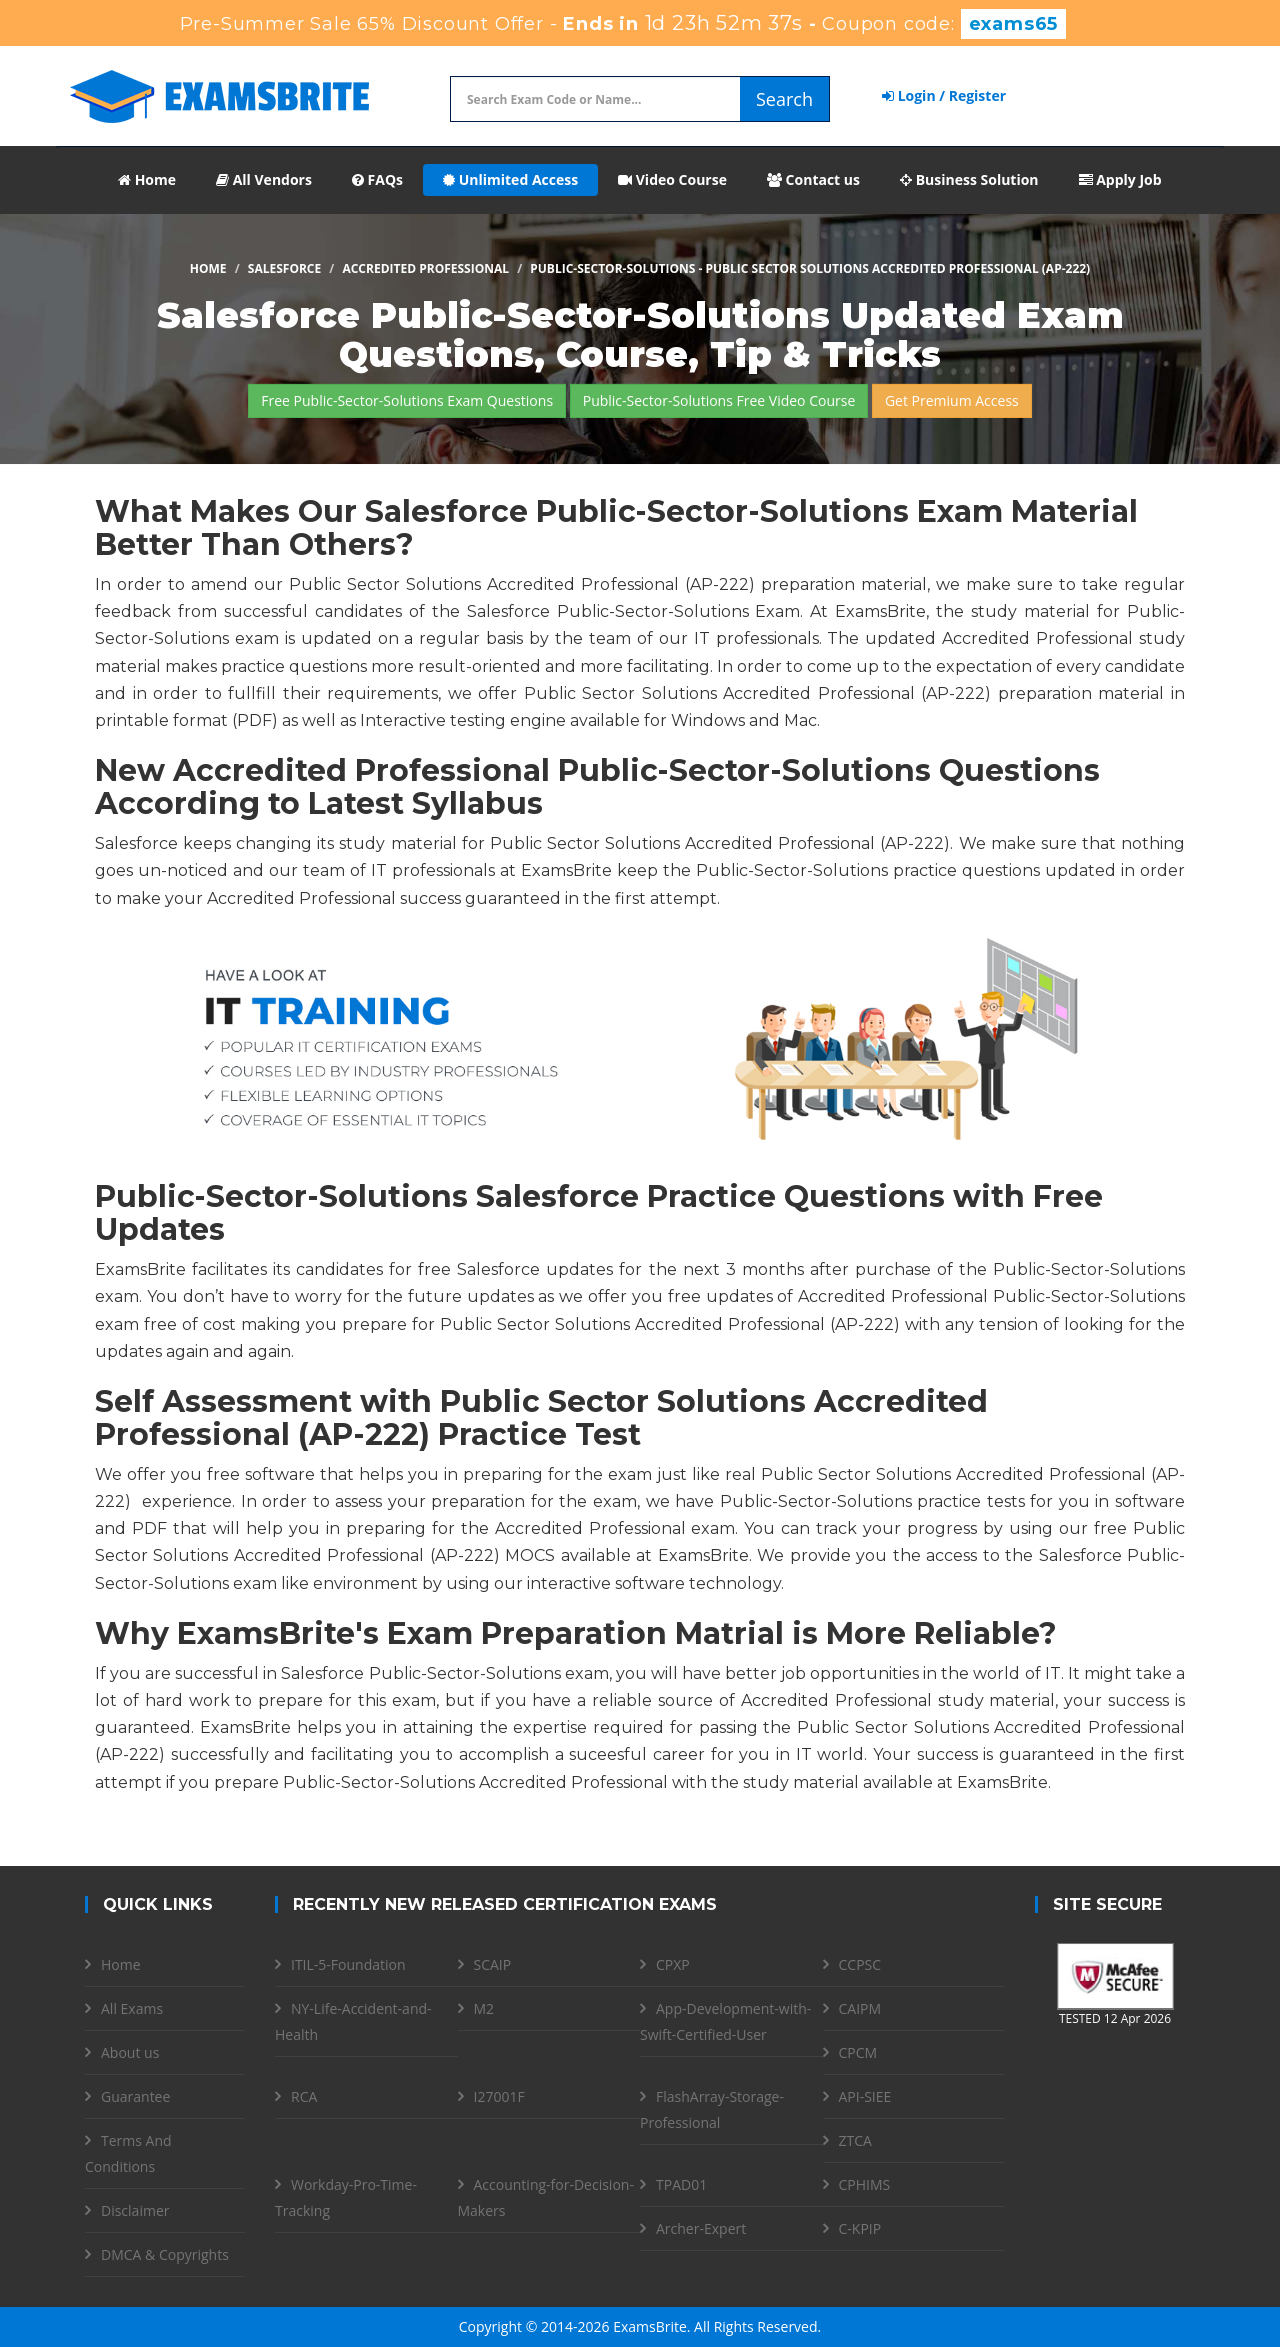  Describe the element at coordinates (672, 179) in the screenshot. I see `Video Course` at that location.